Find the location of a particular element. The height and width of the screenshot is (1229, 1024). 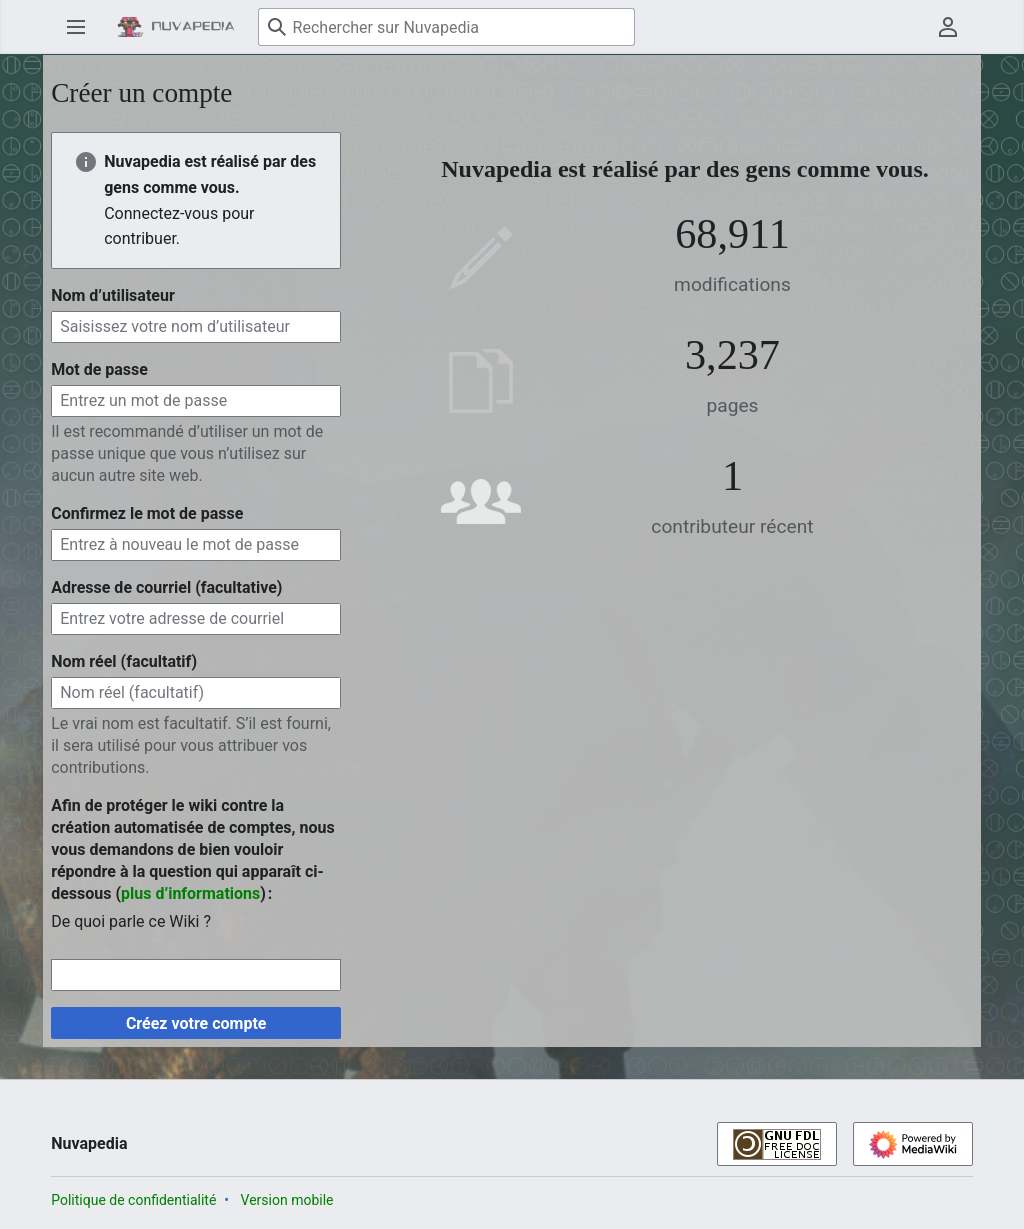

Créez votre compte is located at coordinates (196, 1023).